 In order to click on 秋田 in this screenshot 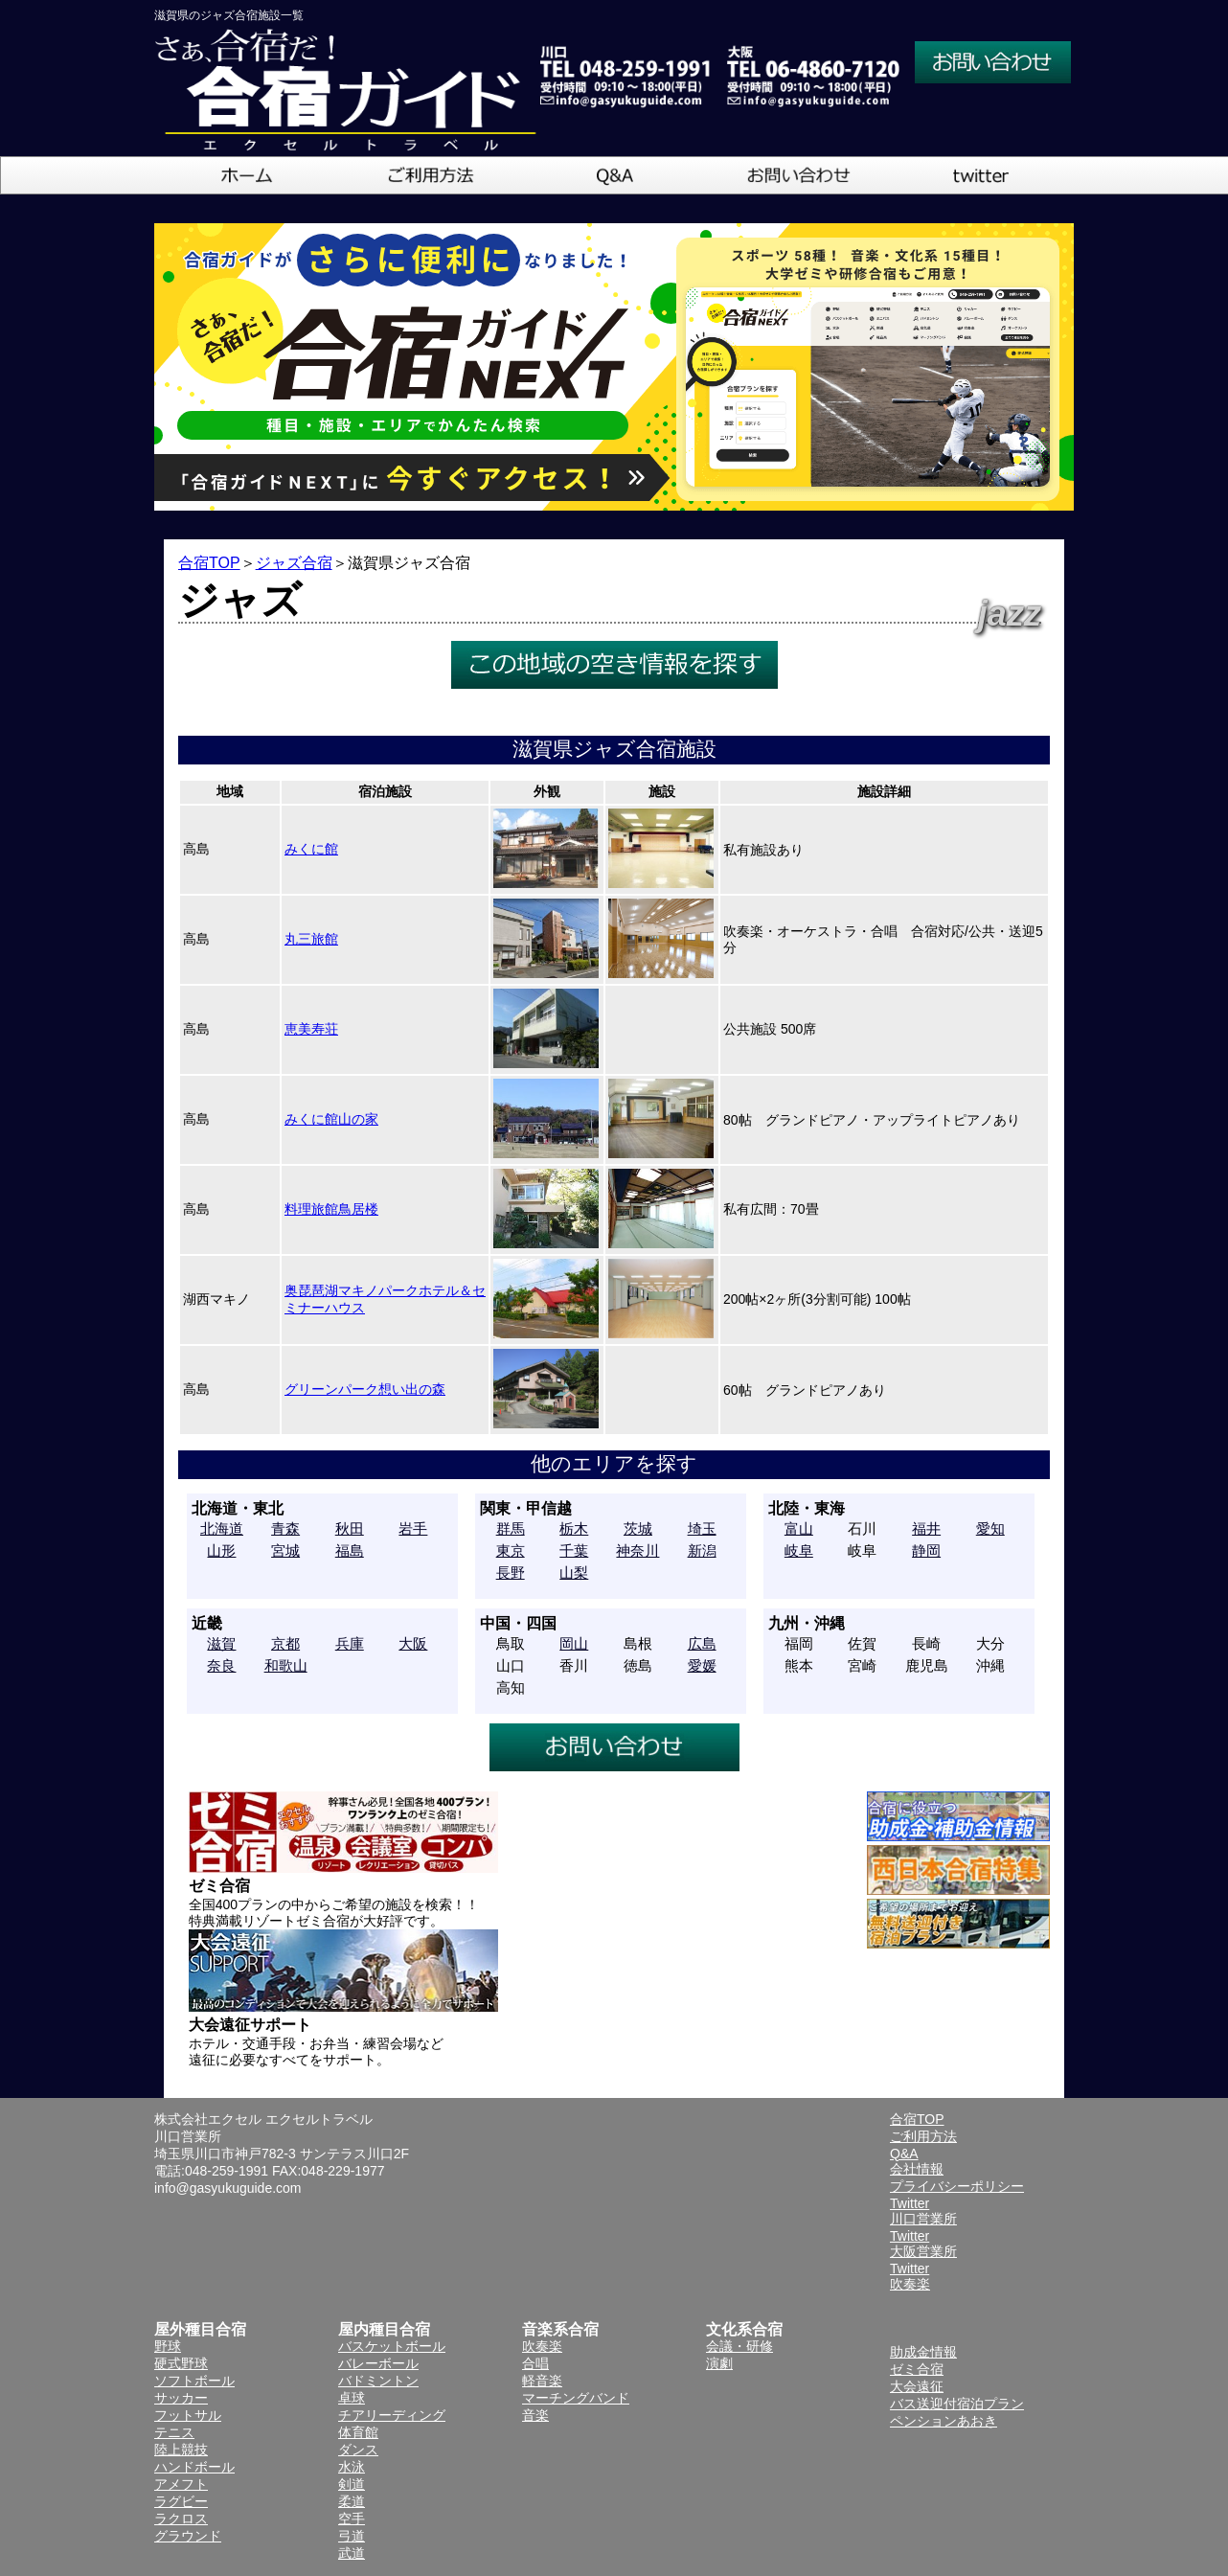, I will do `click(349, 1528)`.